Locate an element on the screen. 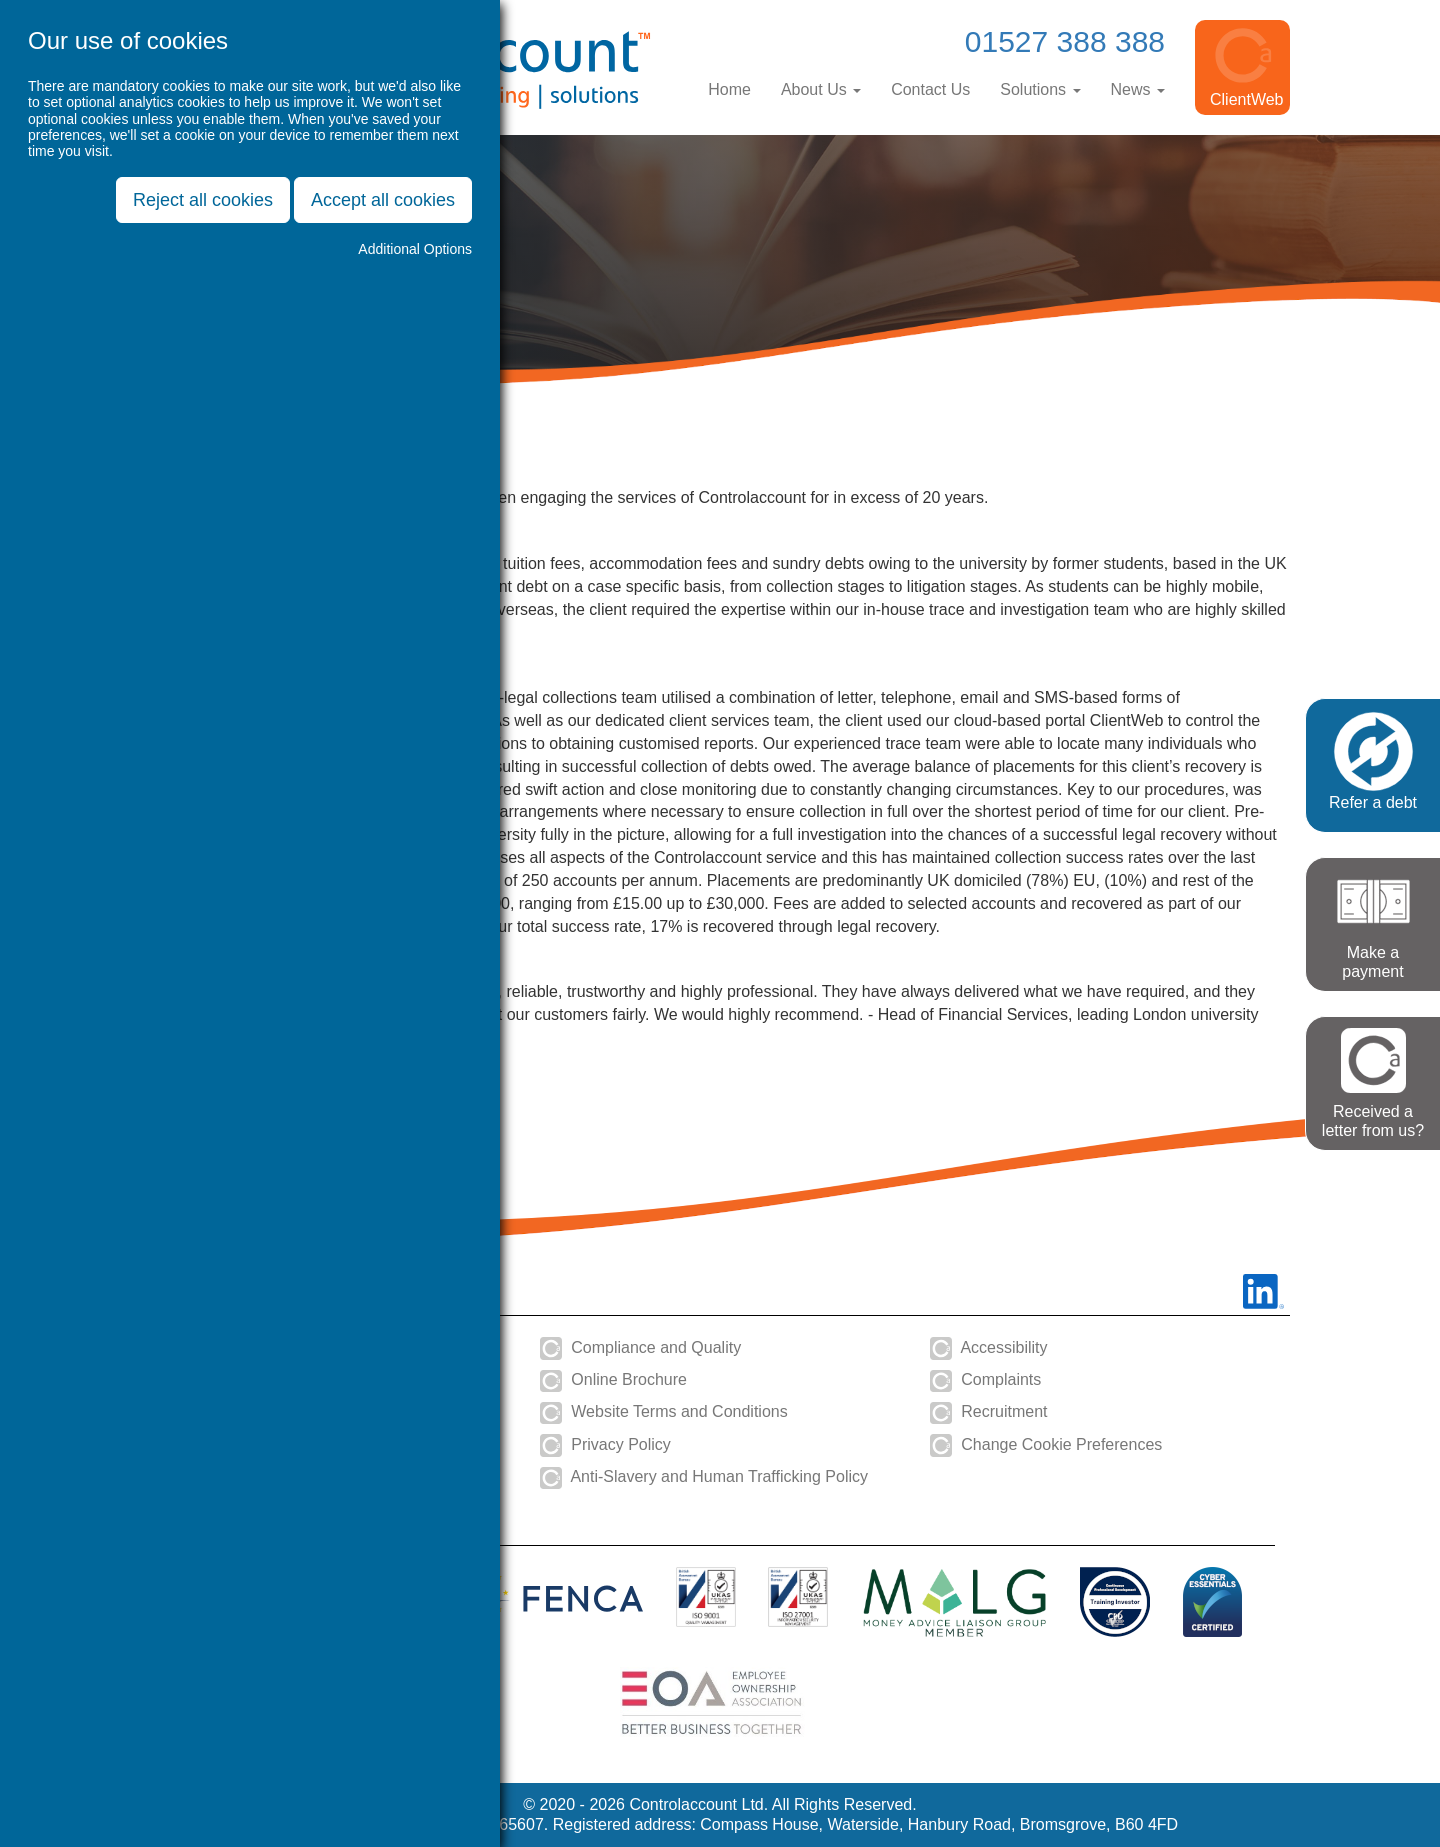  Reject all cookies is located at coordinates (203, 200).